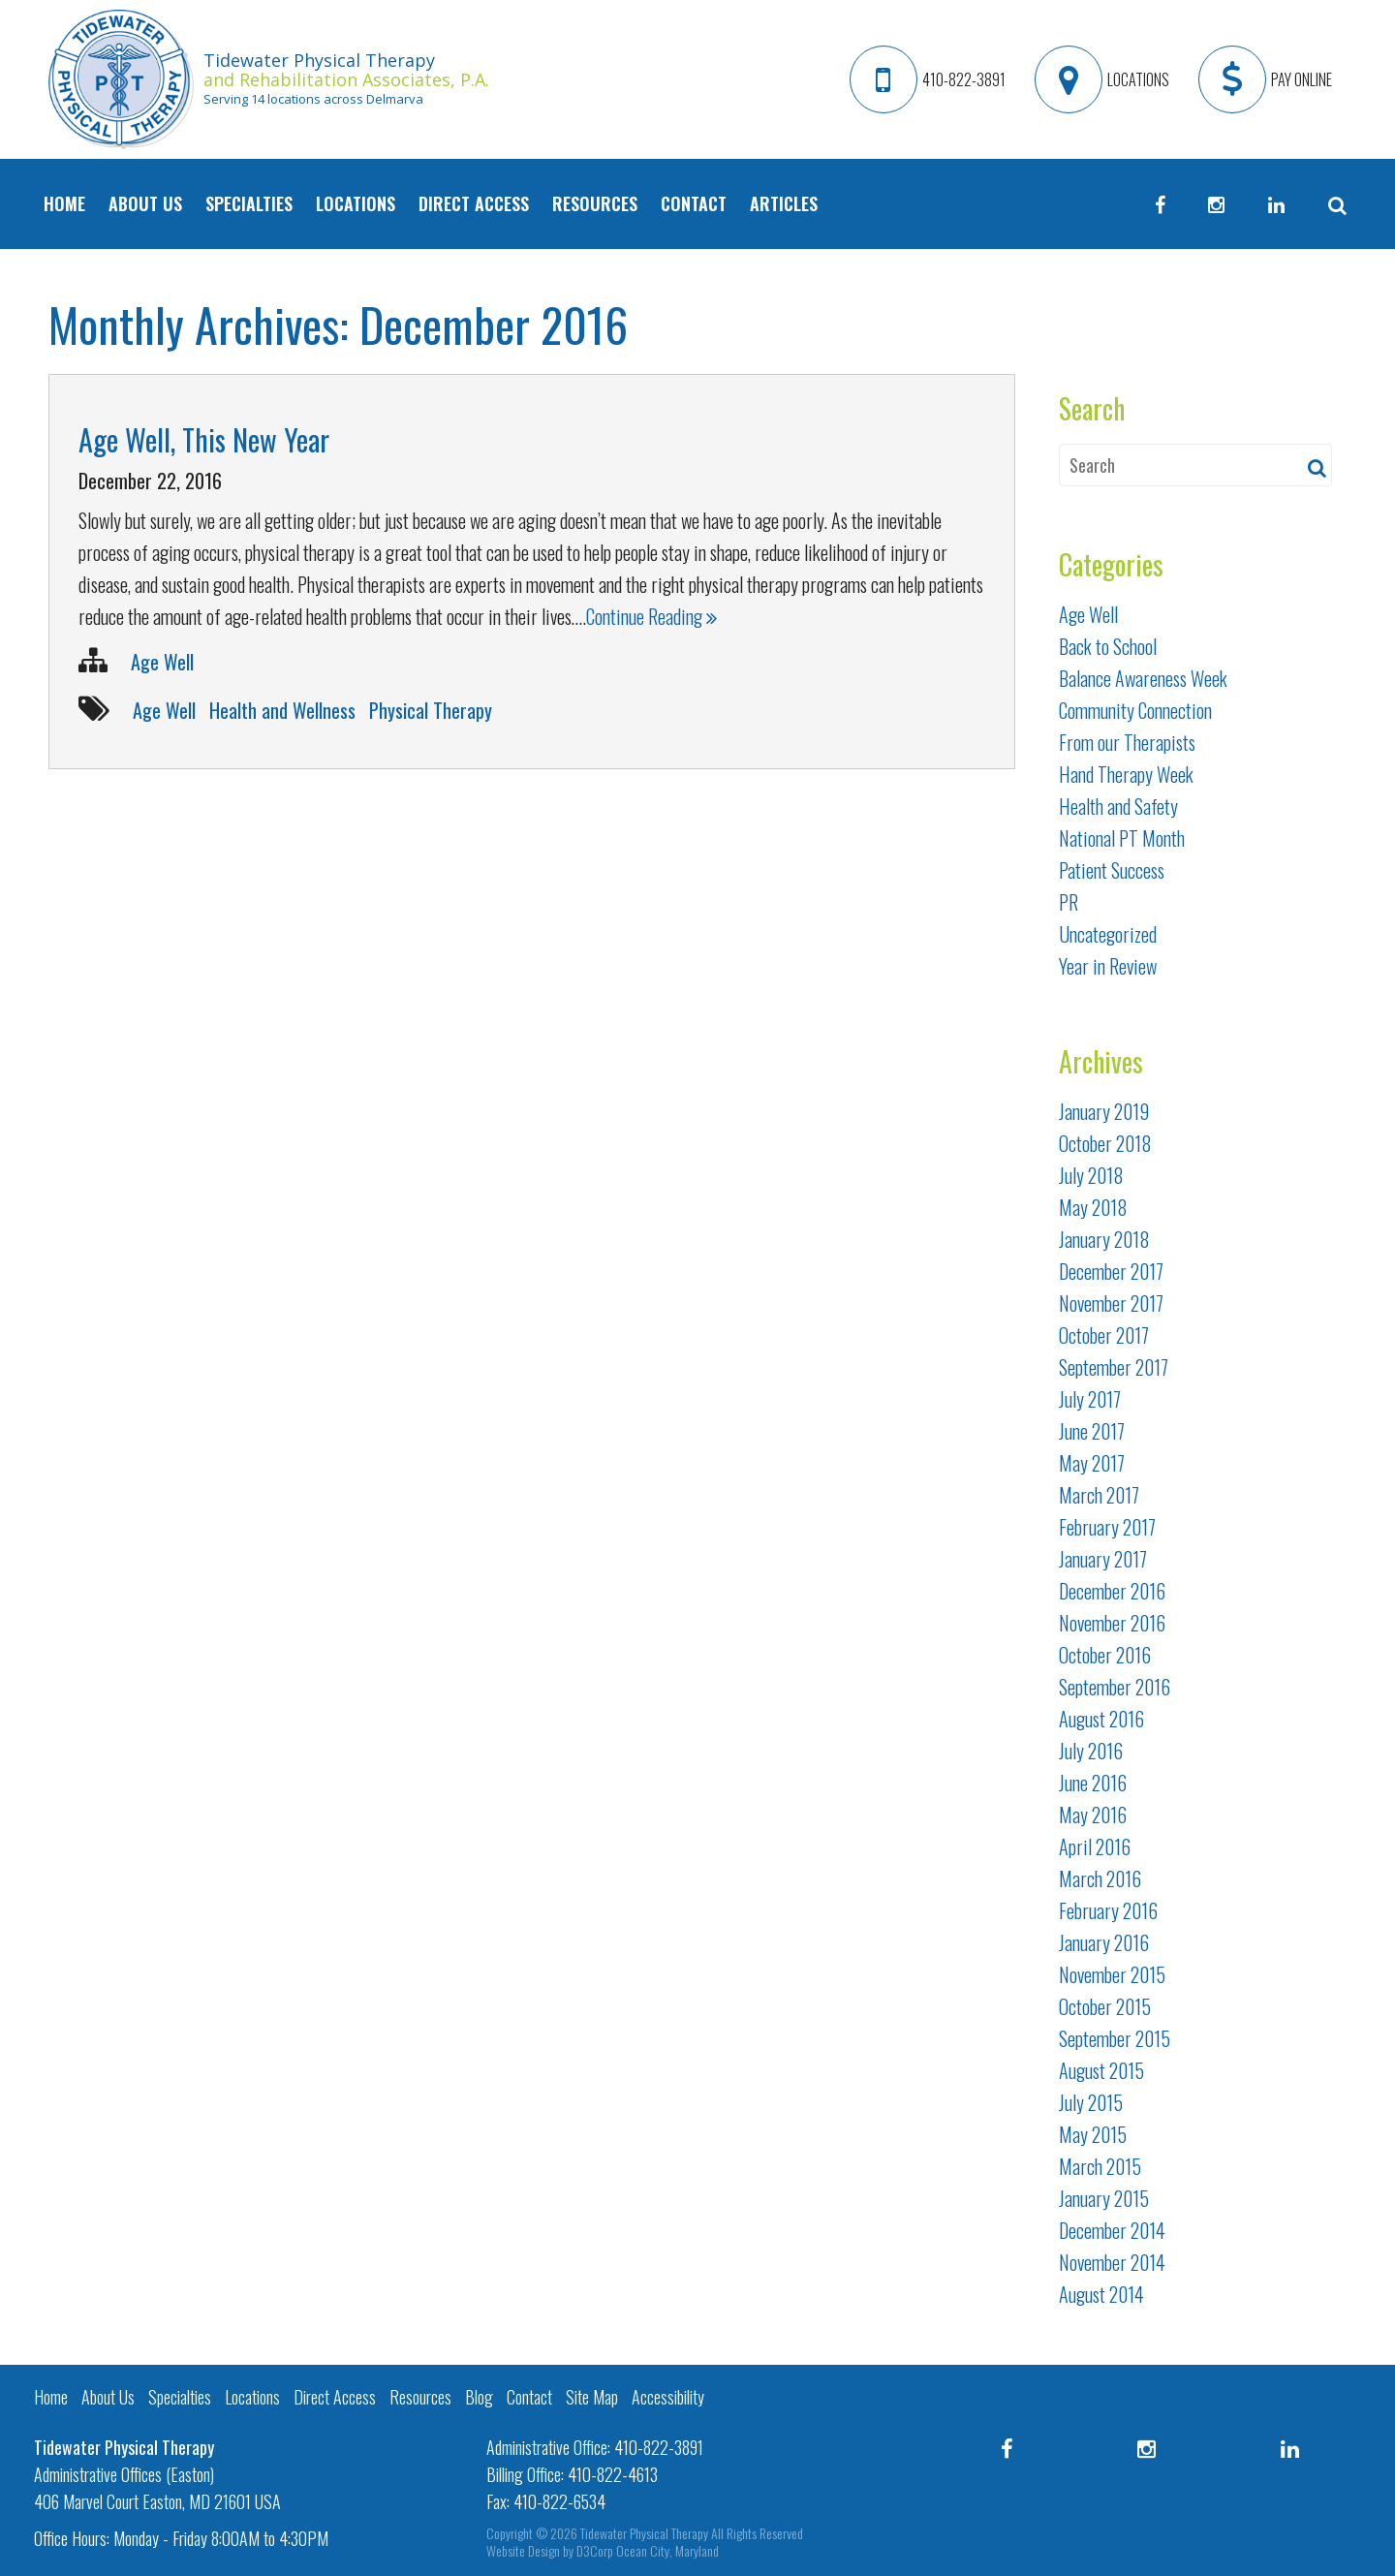  Describe the element at coordinates (203, 439) in the screenshot. I see `Age Well, This New Year` at that location.